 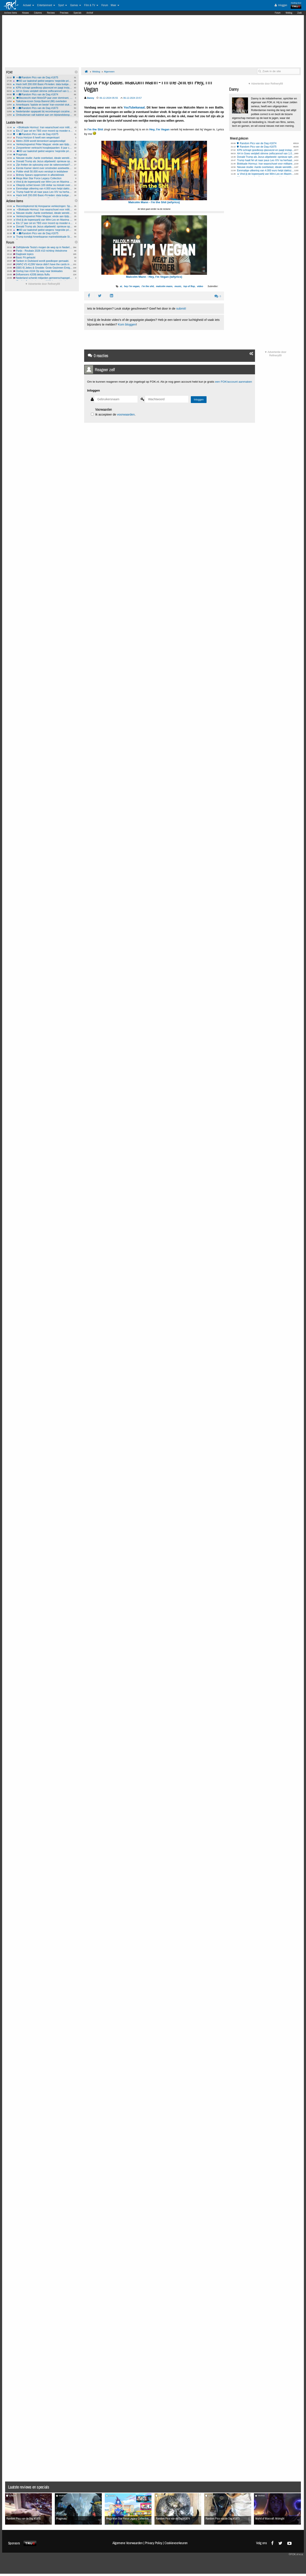 What do you see at coordinates (51, 12) in the screenshot?
I see `Reviews` at bounding box center [51, 12].